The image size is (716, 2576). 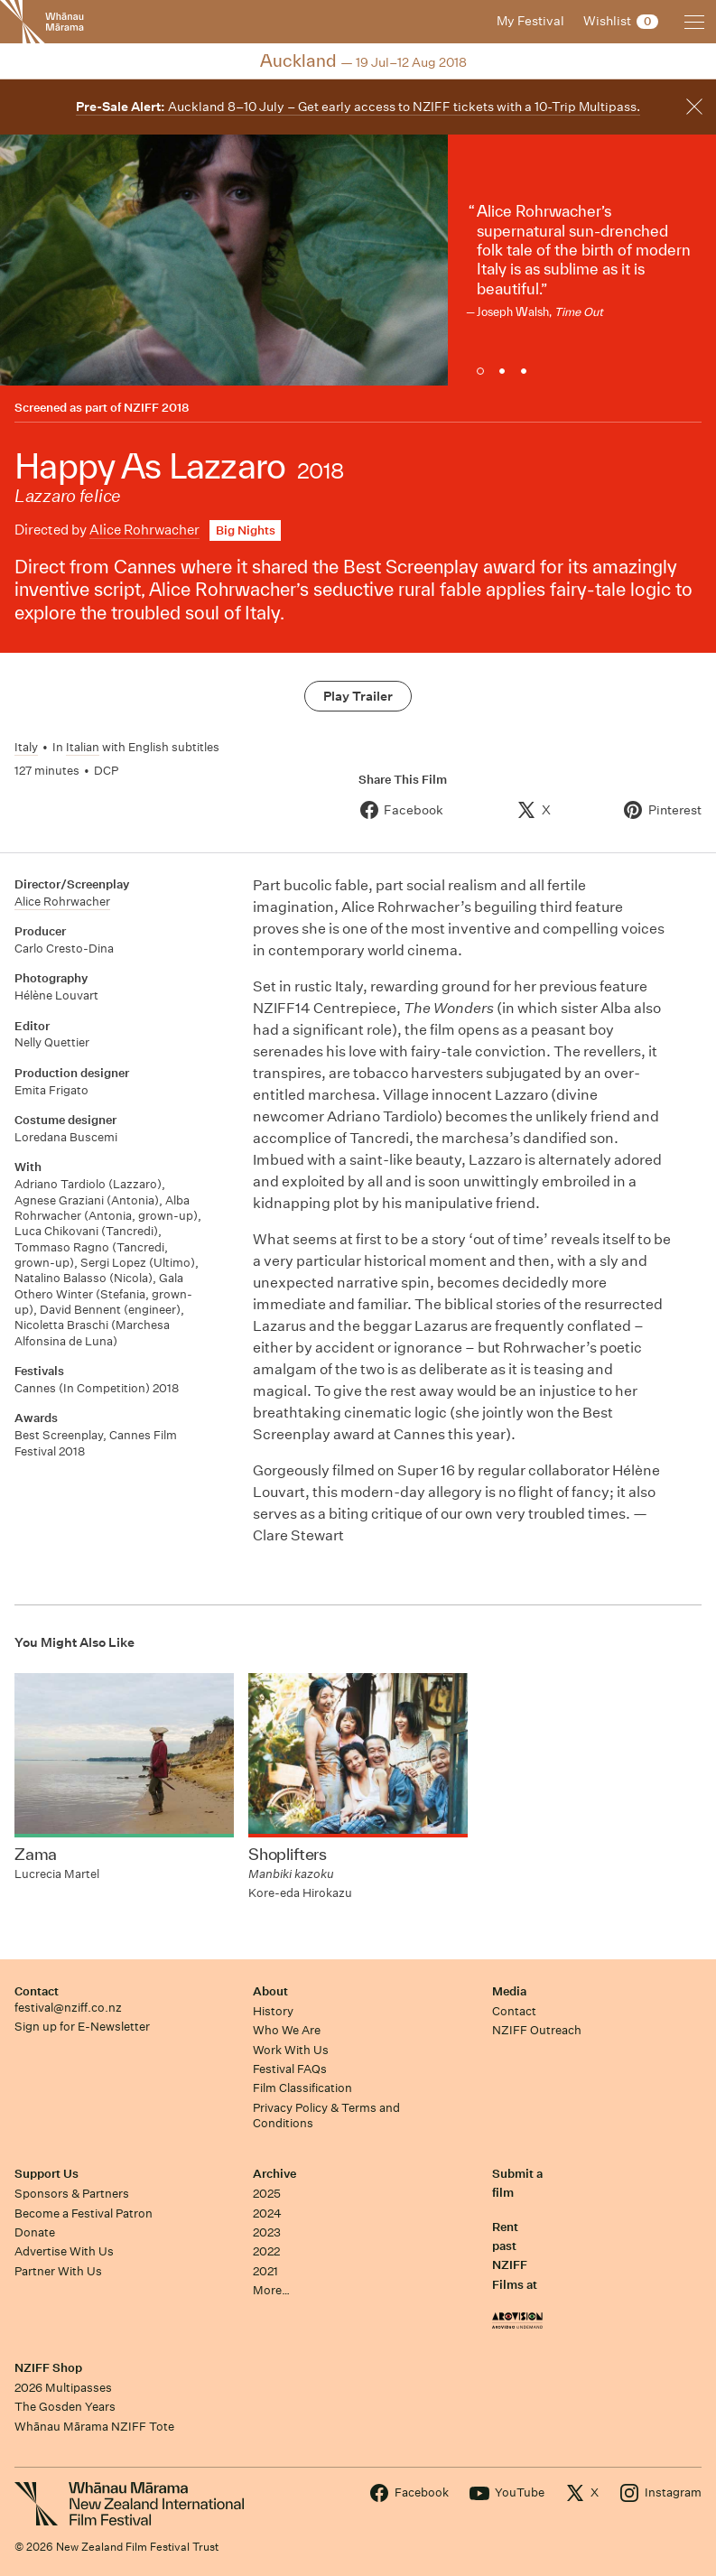 I want to click on festival@nziff.co.nz, so click(x=68, y=2007).